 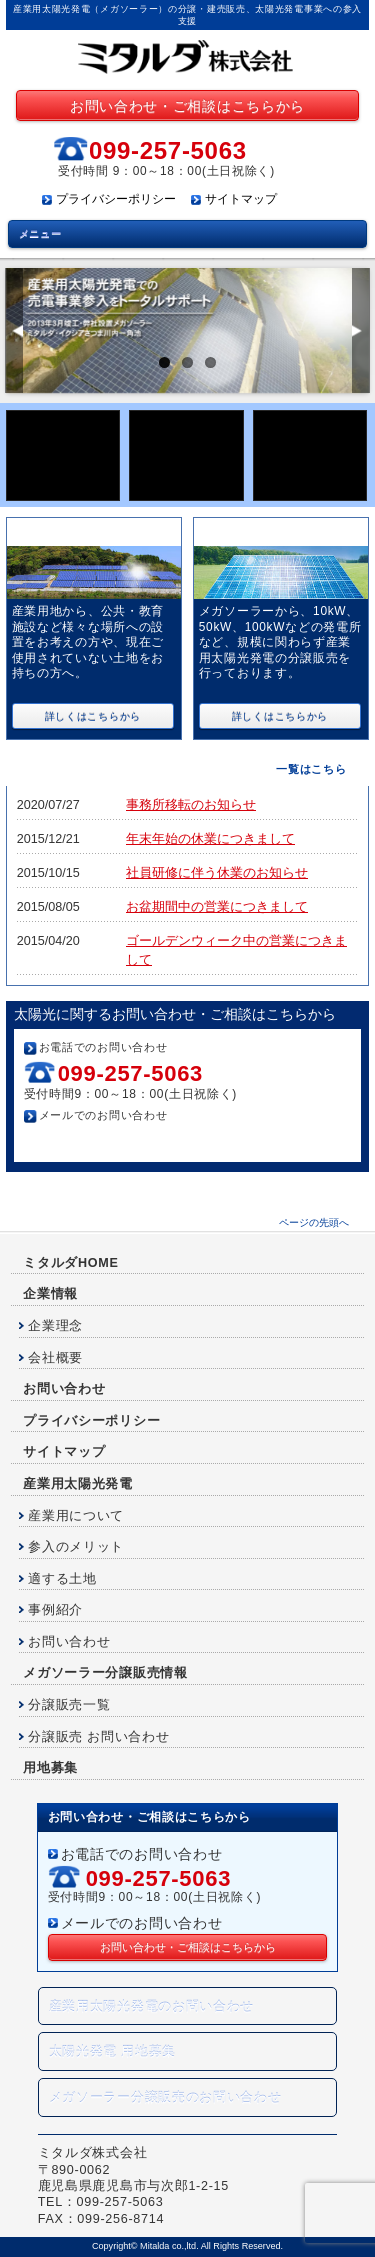 What do you see at coordinates (210, 839) in the screenshot?
I see `年末年始の休業につきまして` at bounding box center [210, 839].